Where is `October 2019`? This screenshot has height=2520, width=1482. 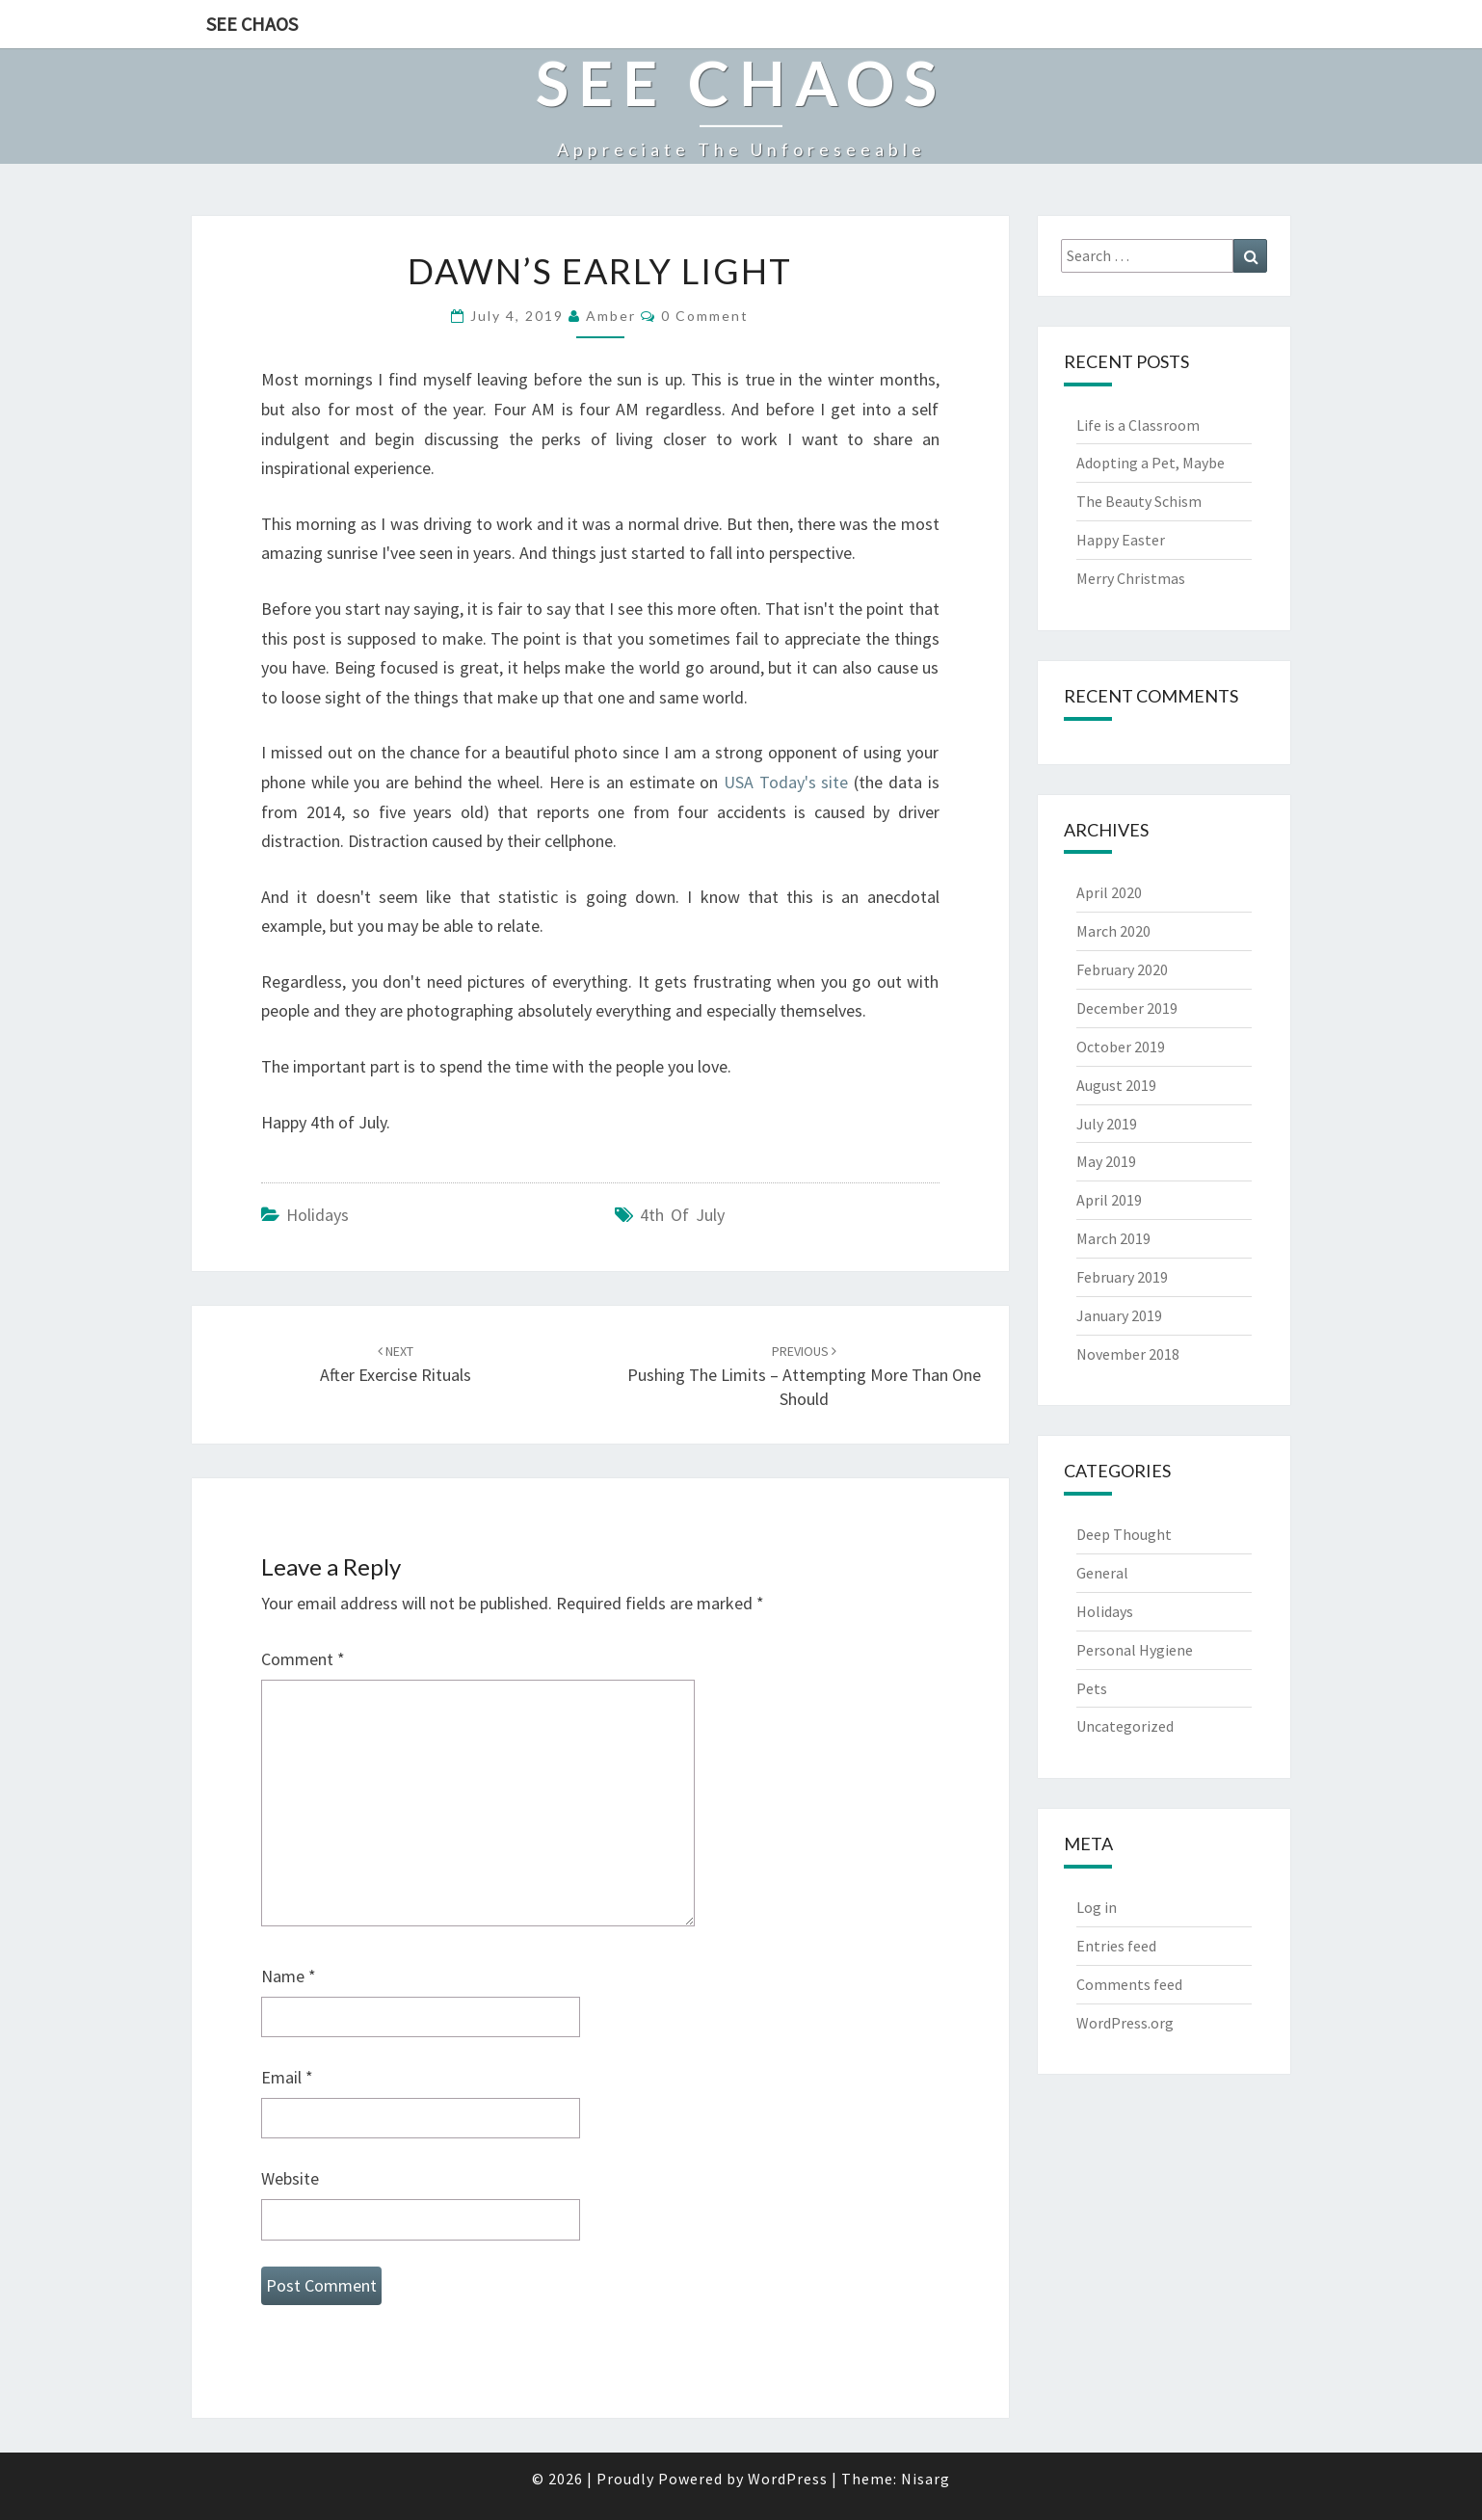
October 2019 is located at coordinates (1120, 1046).